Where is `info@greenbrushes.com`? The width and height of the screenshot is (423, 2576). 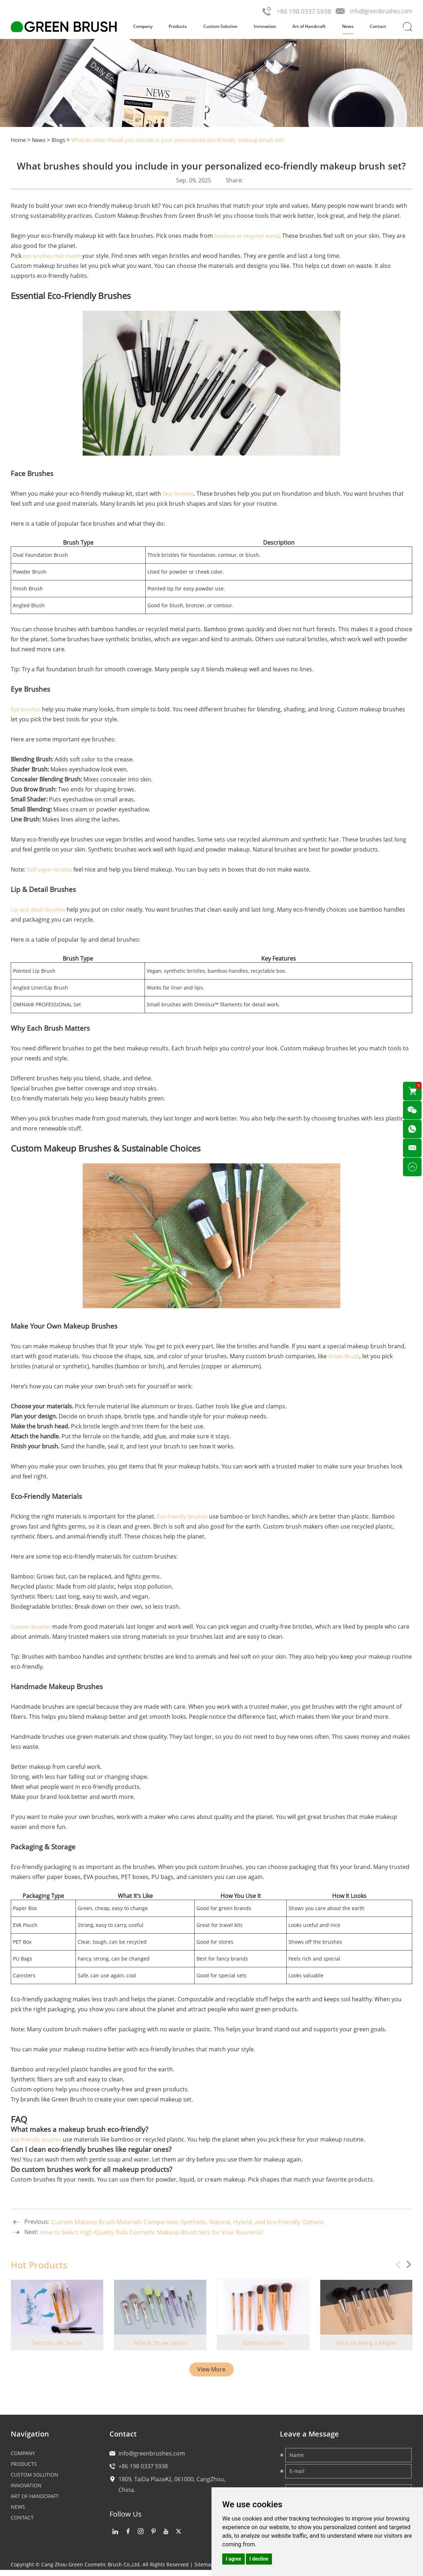
info@greenbrushes.com is located at coordinates (378, 11).